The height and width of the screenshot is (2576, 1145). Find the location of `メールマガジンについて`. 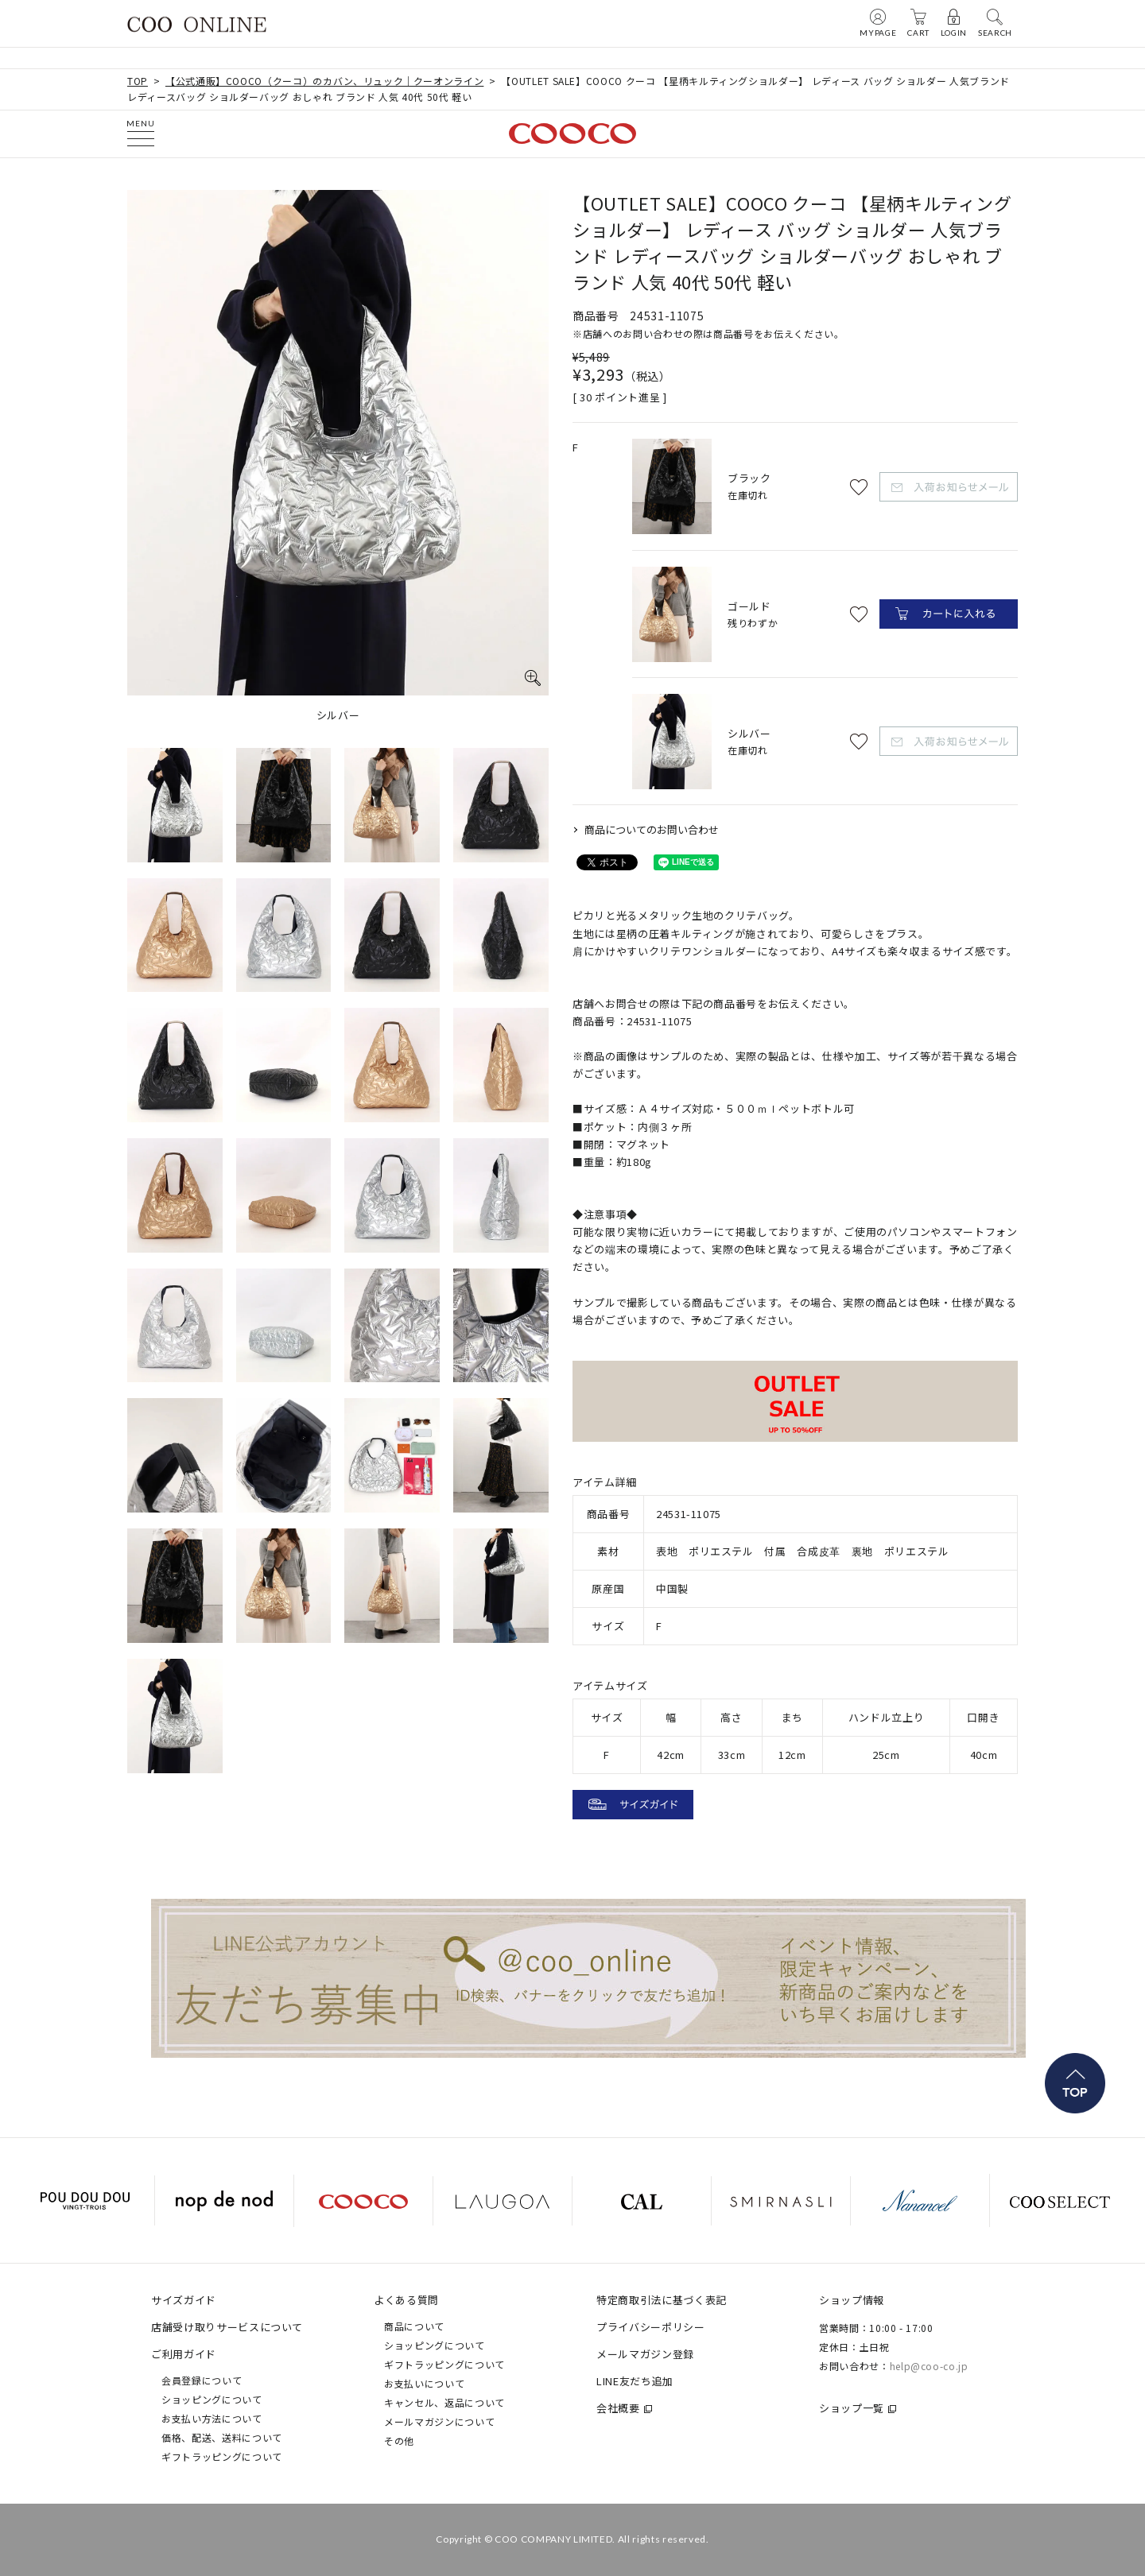

メールマガジンについて is located at coordinates (439, 2421).